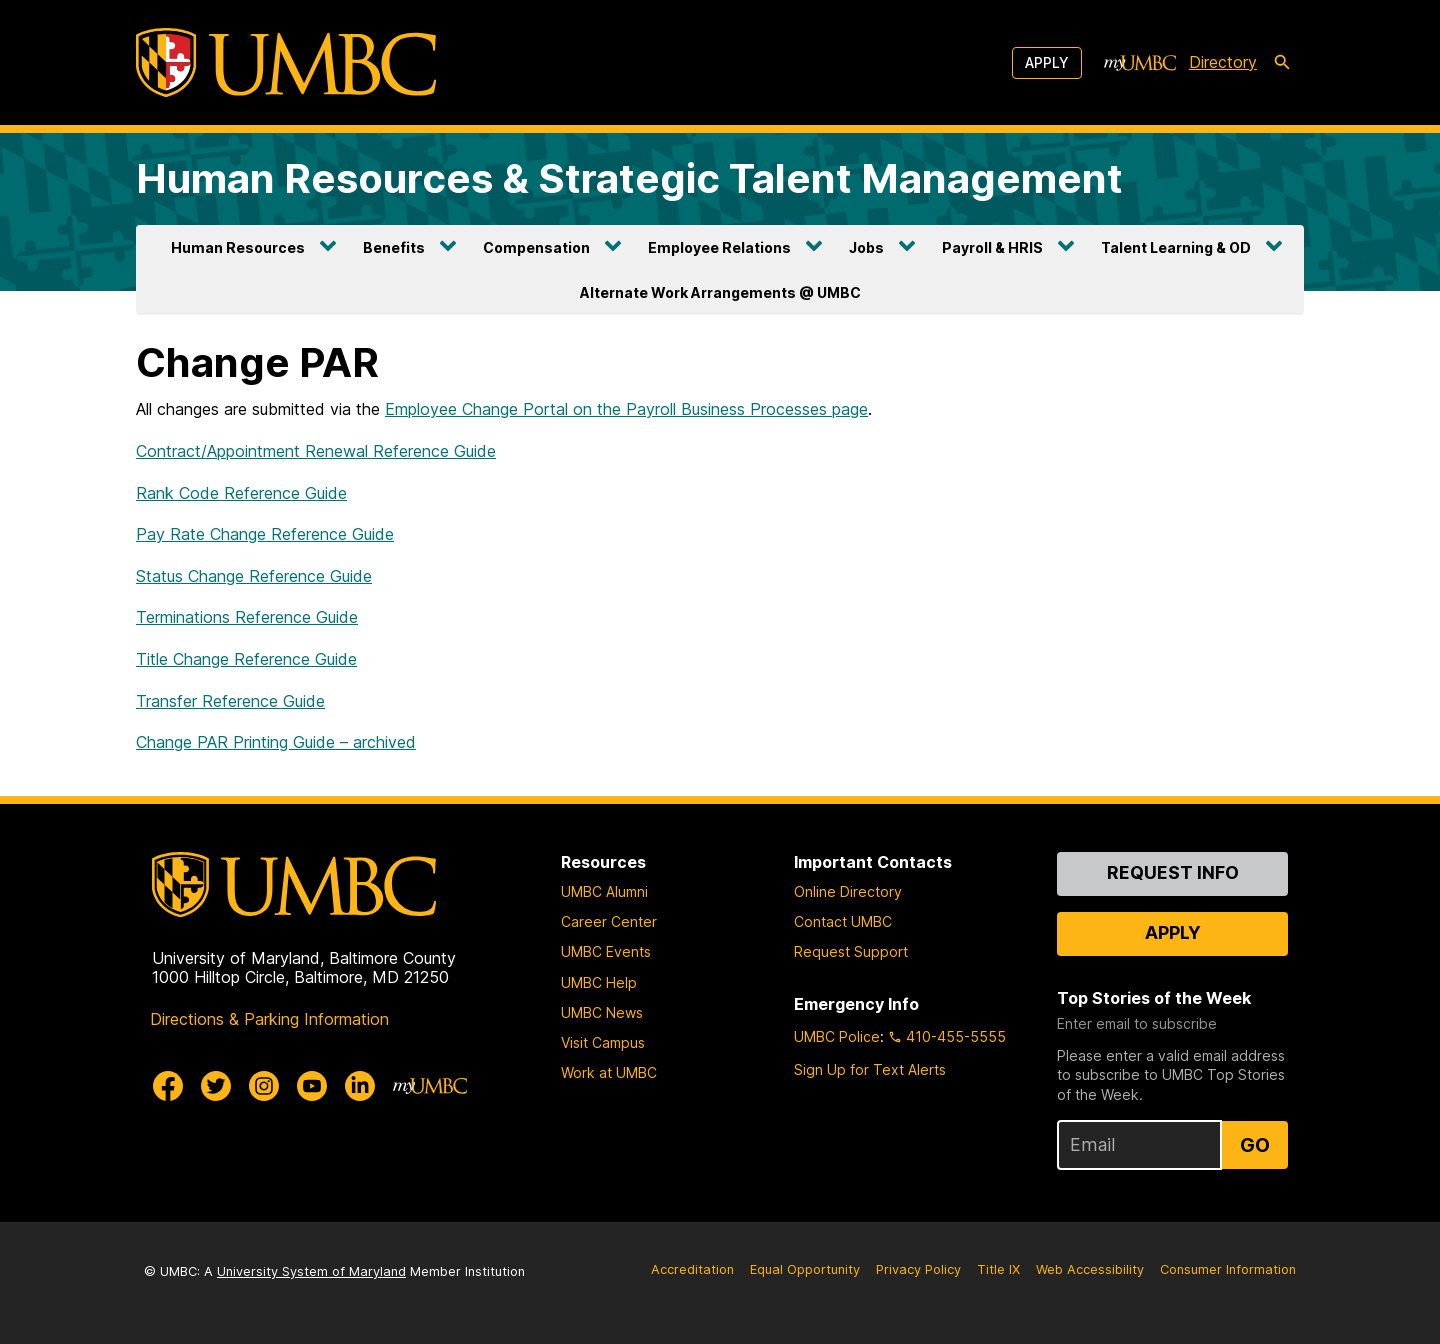  I want to click on Work at UMBC, so click(609, 1072).